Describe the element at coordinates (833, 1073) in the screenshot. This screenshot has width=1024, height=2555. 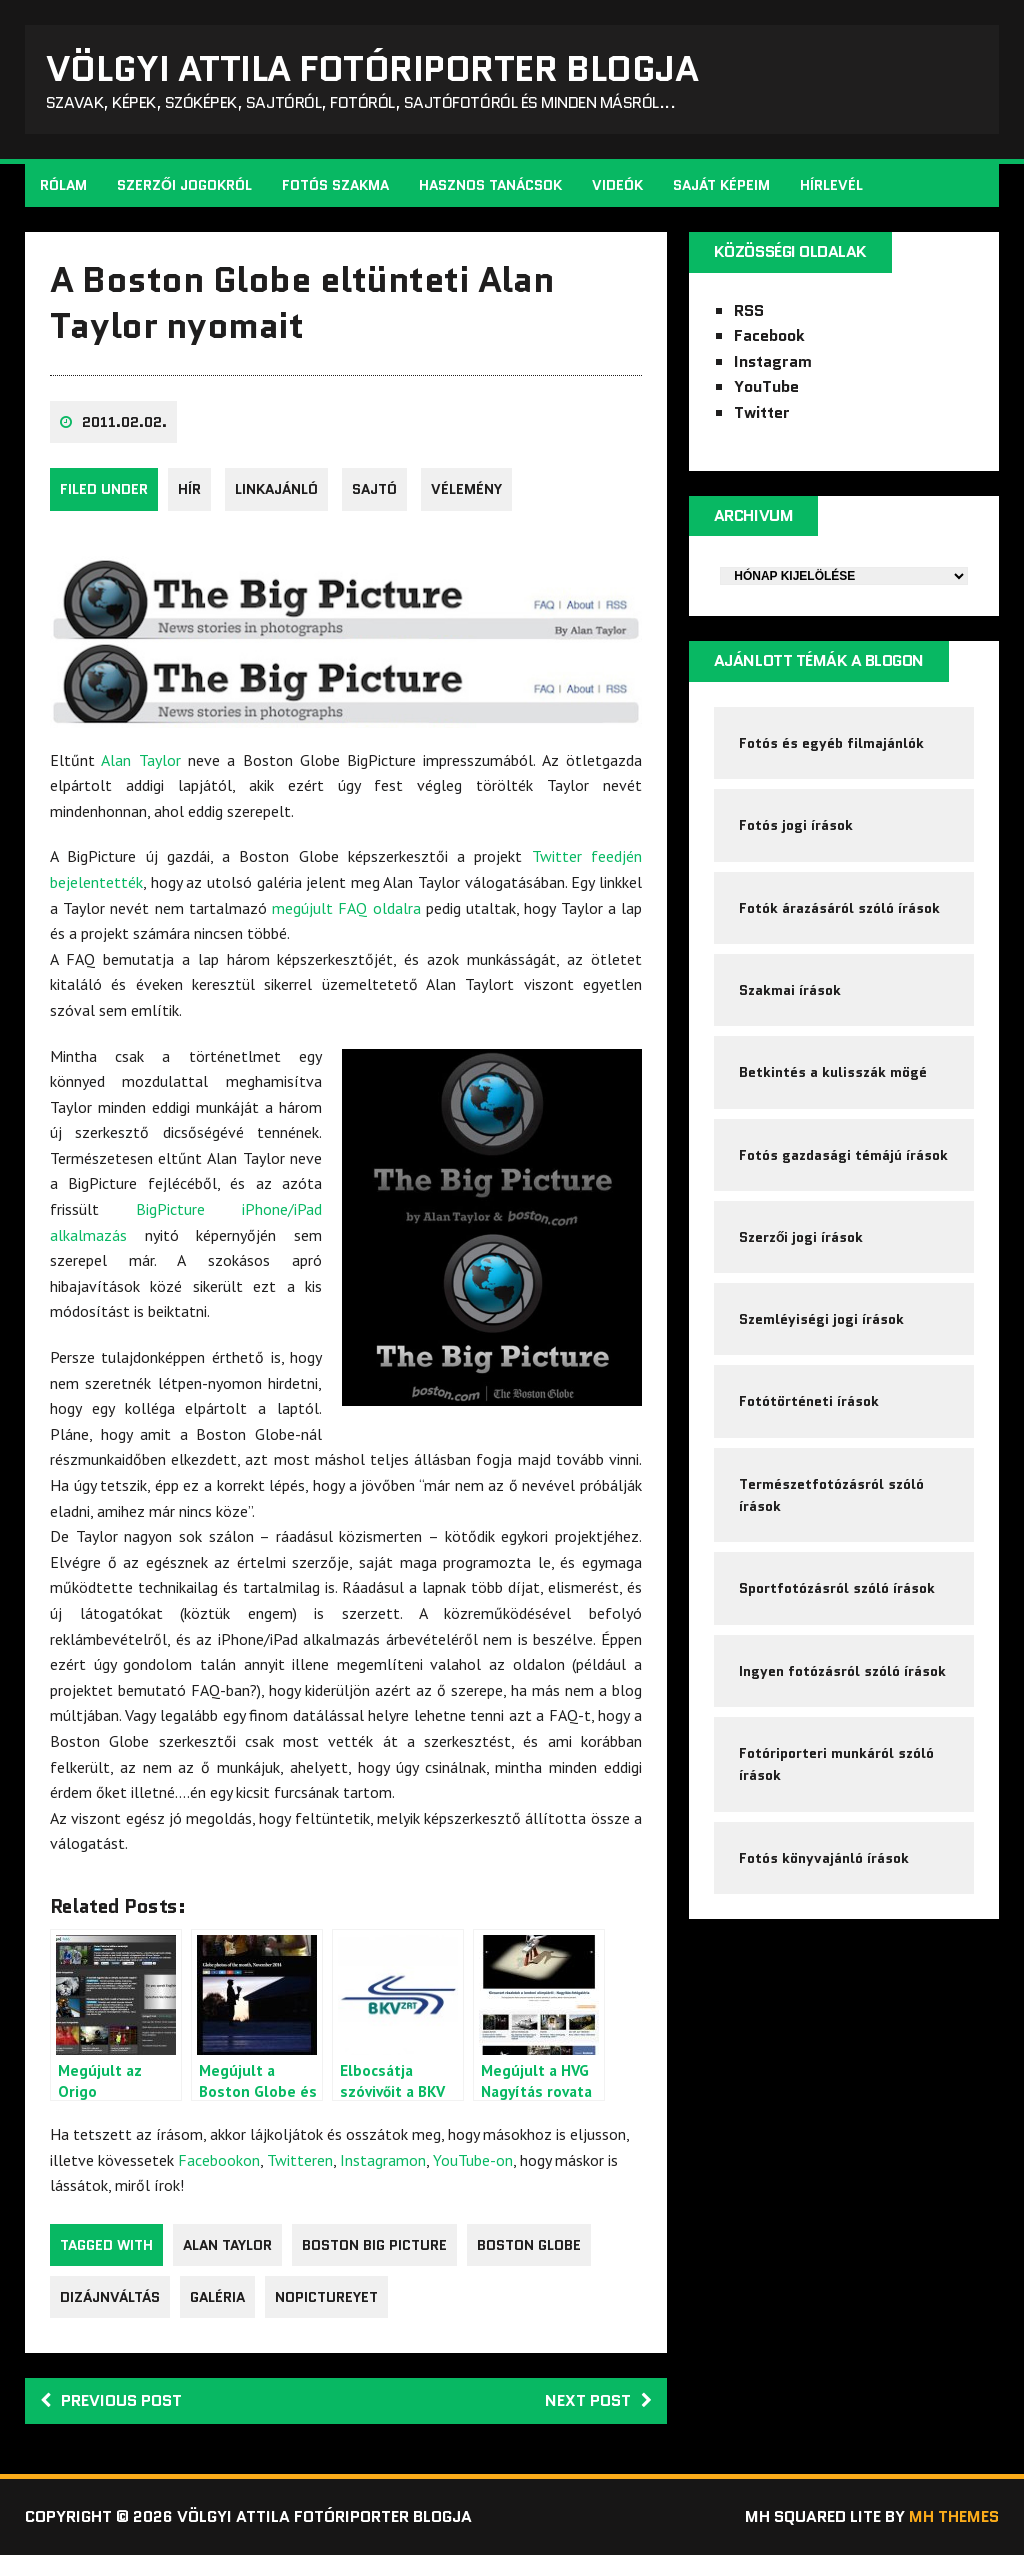
I see `Betkintés a kulisszák mögé` at that location.